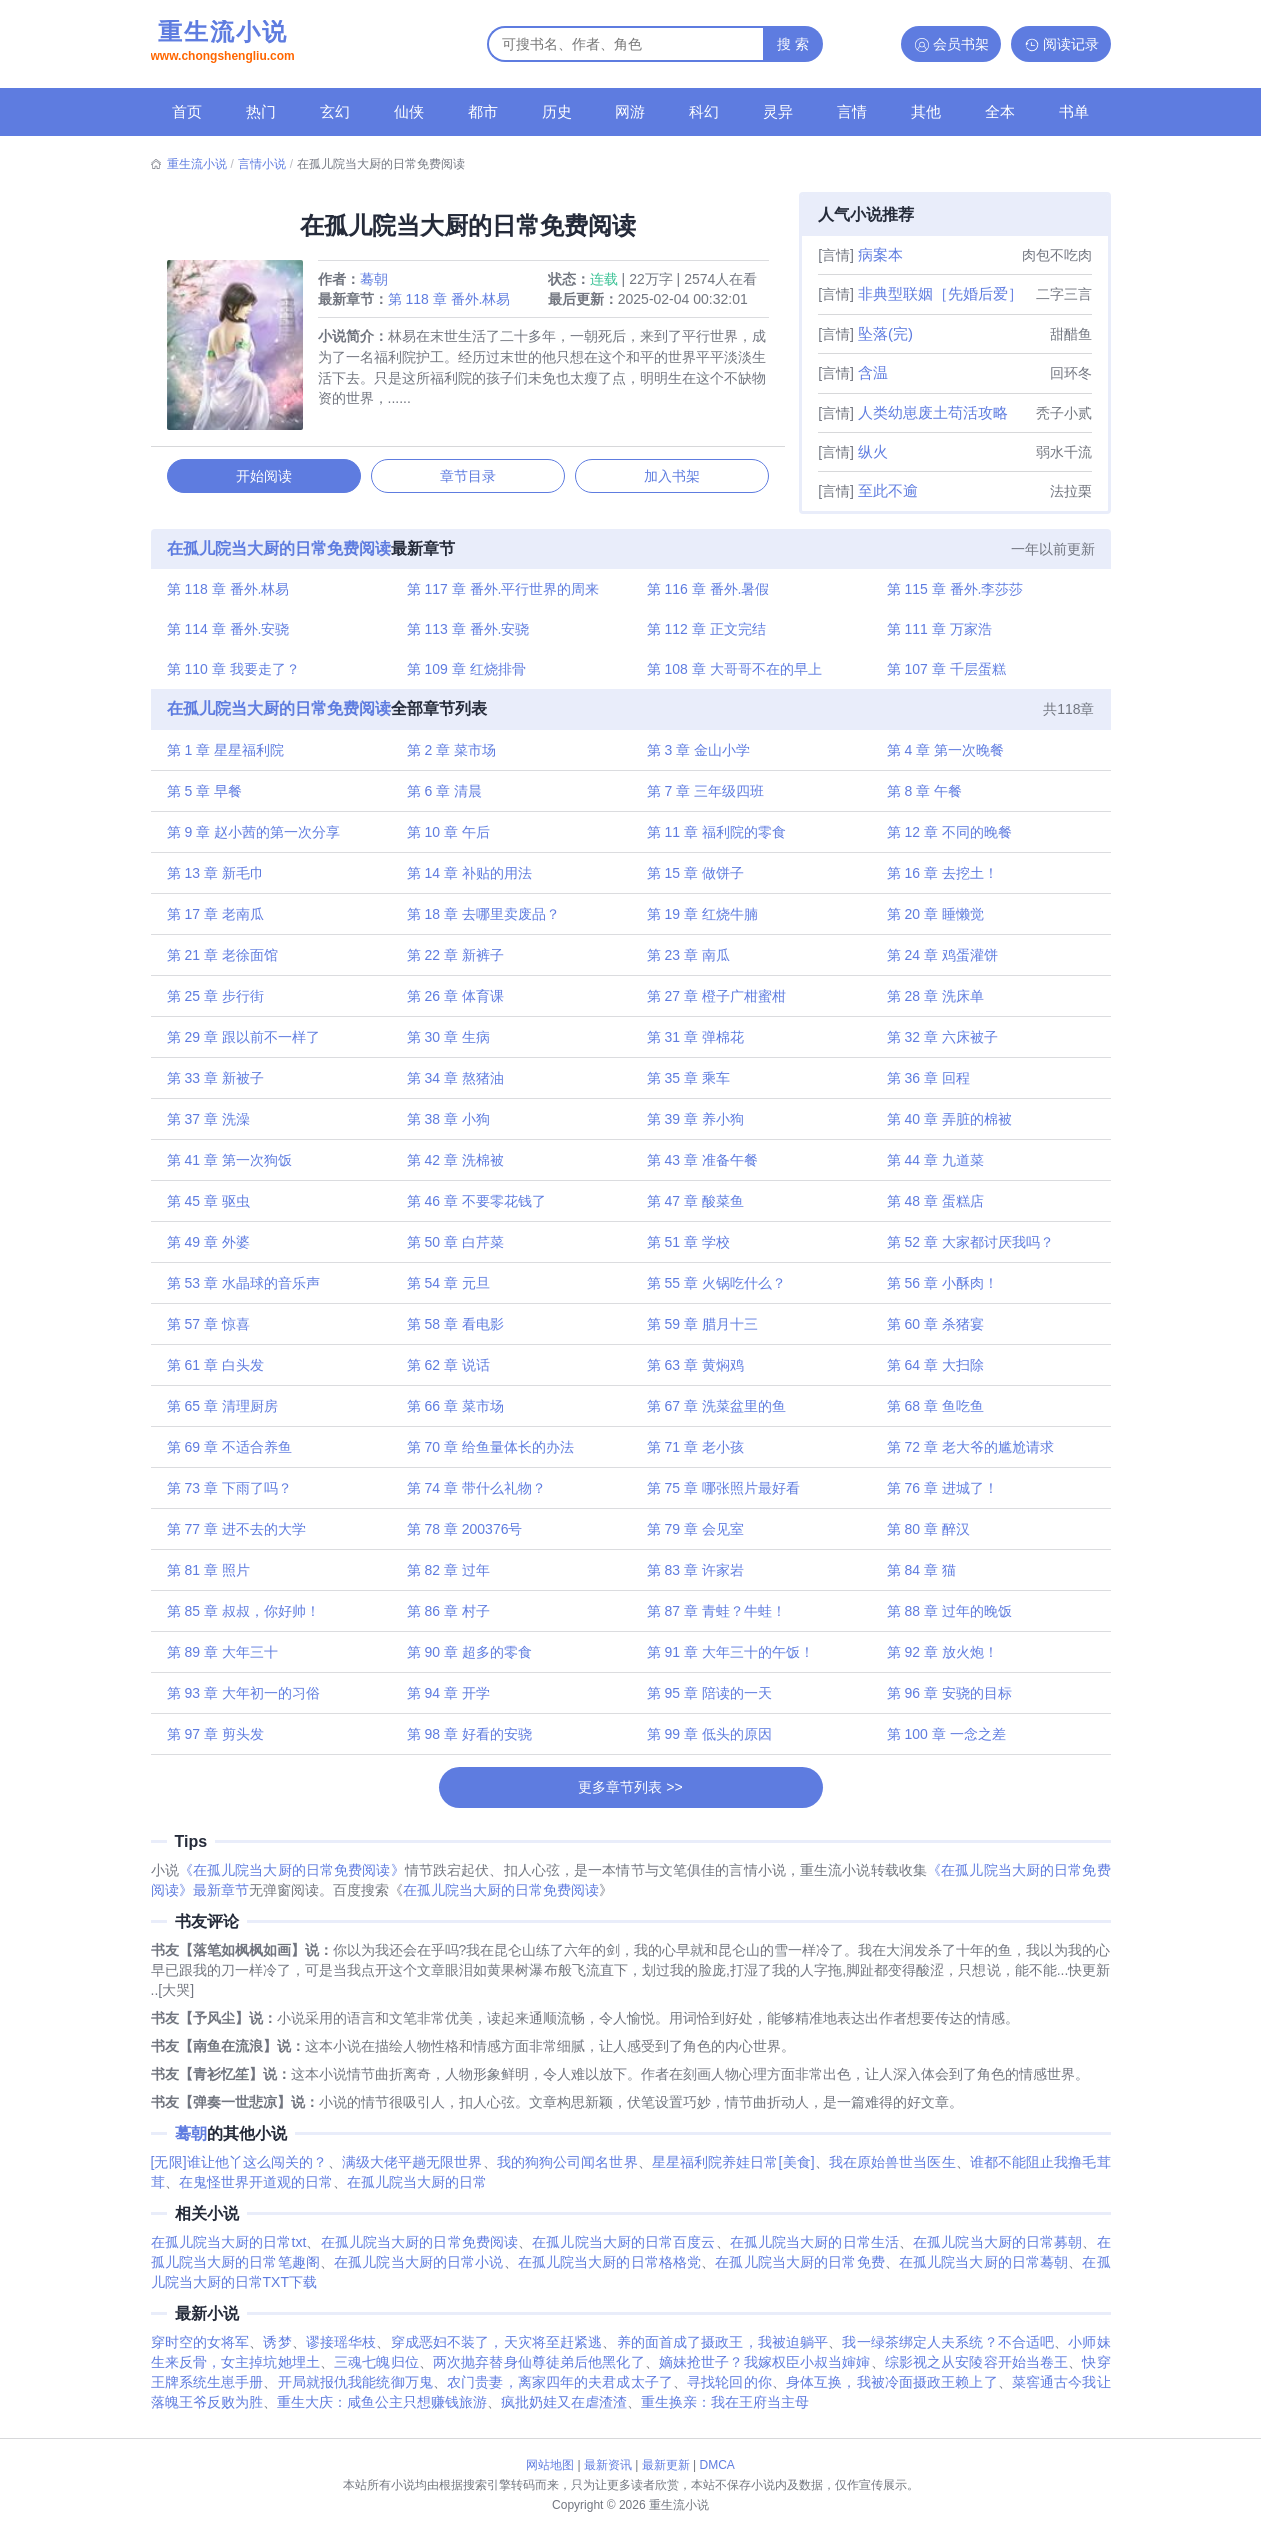 The width and height of the screenshot is (1261, 2531). I want to click on 疯批奶娃又在虐渣渣, so click(564, 2412).